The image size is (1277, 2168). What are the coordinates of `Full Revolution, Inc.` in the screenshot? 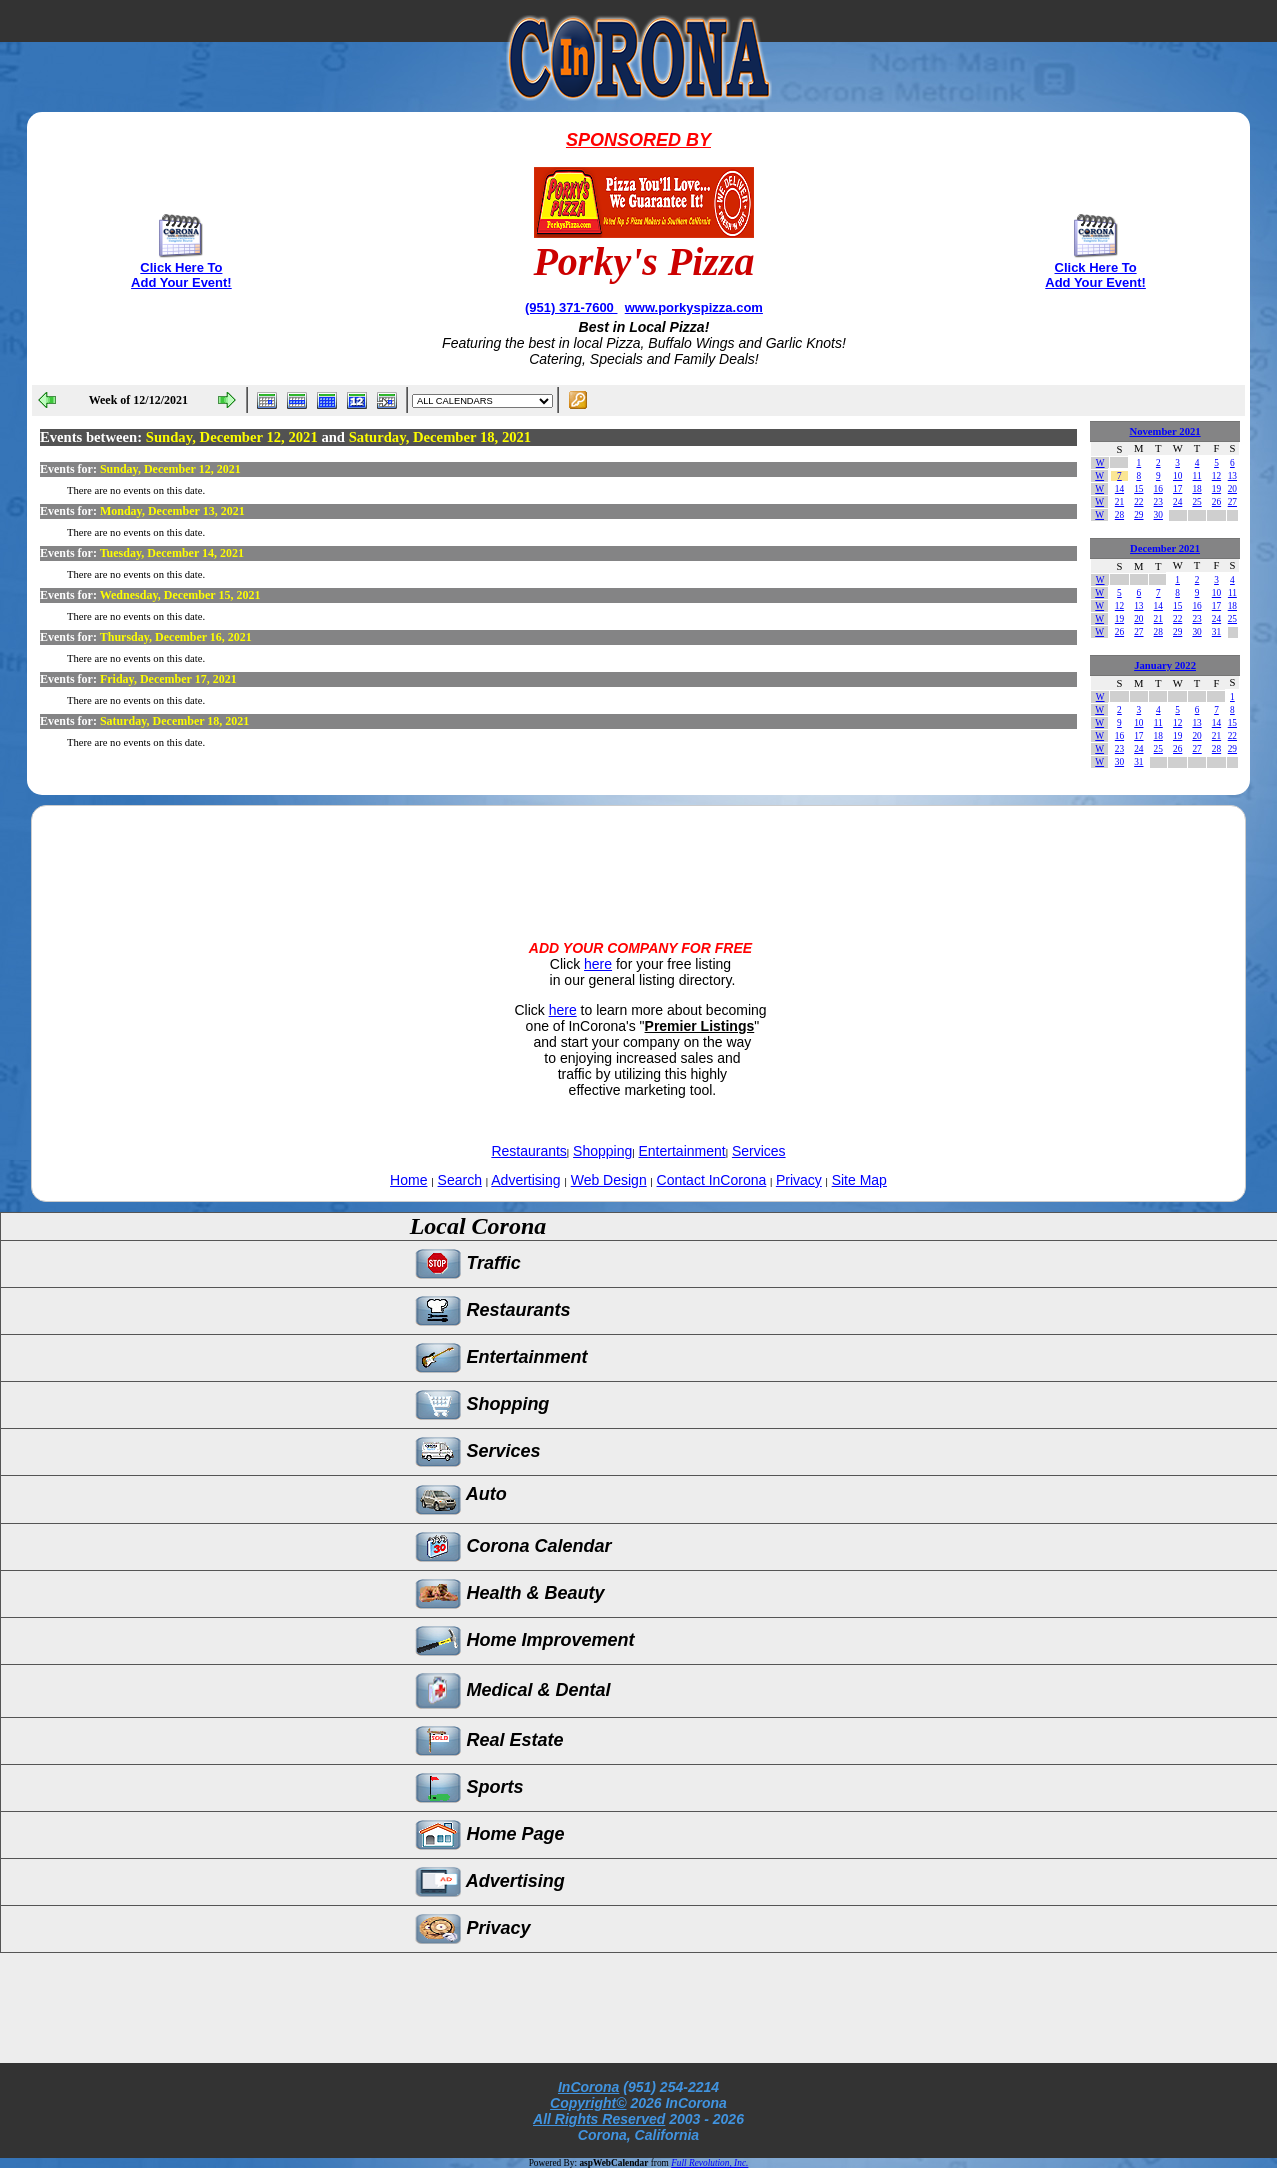 It's located at (709, 2163).